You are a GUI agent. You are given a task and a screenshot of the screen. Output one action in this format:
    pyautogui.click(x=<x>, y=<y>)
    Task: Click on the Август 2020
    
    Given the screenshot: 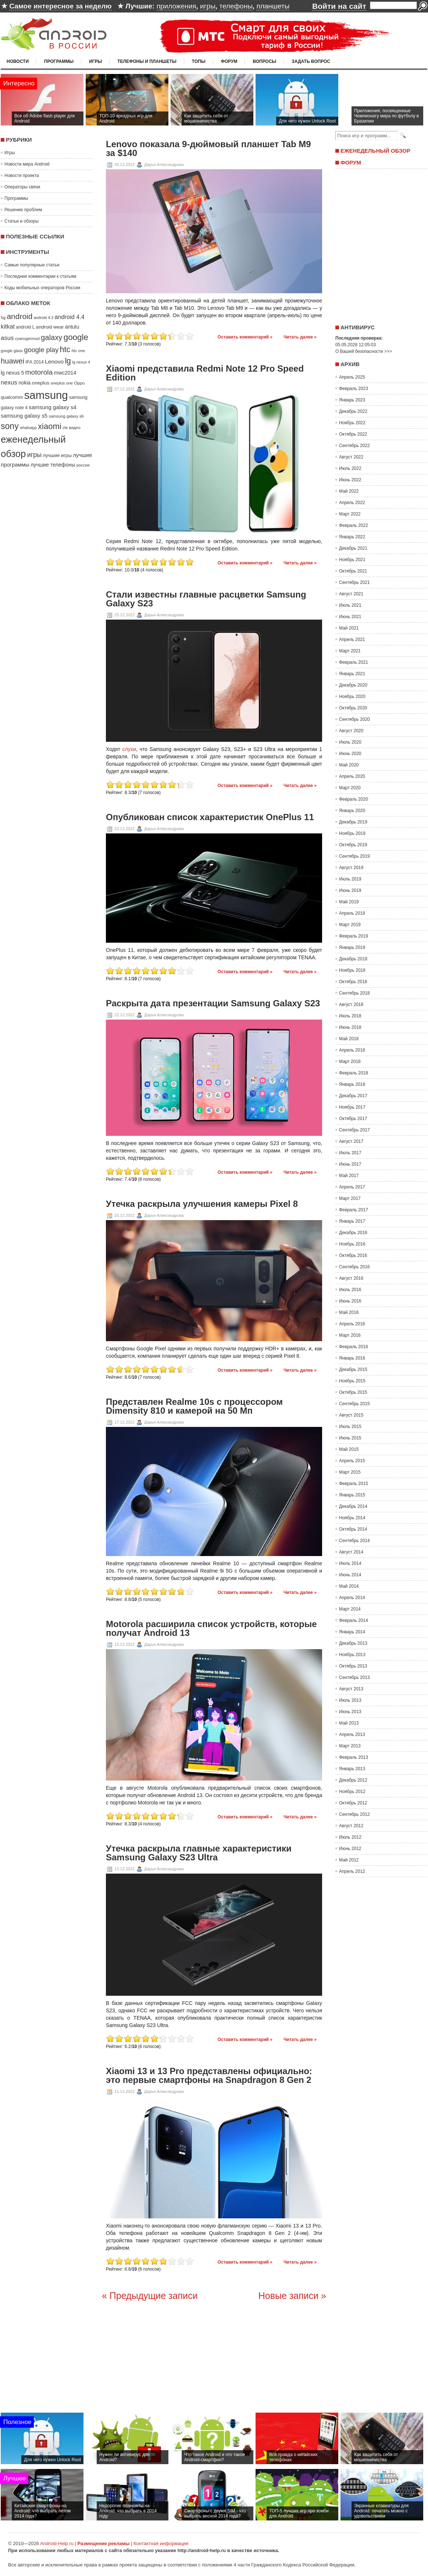 What is the action you would take?
    pyautogui.click(x=351, y=730)
    